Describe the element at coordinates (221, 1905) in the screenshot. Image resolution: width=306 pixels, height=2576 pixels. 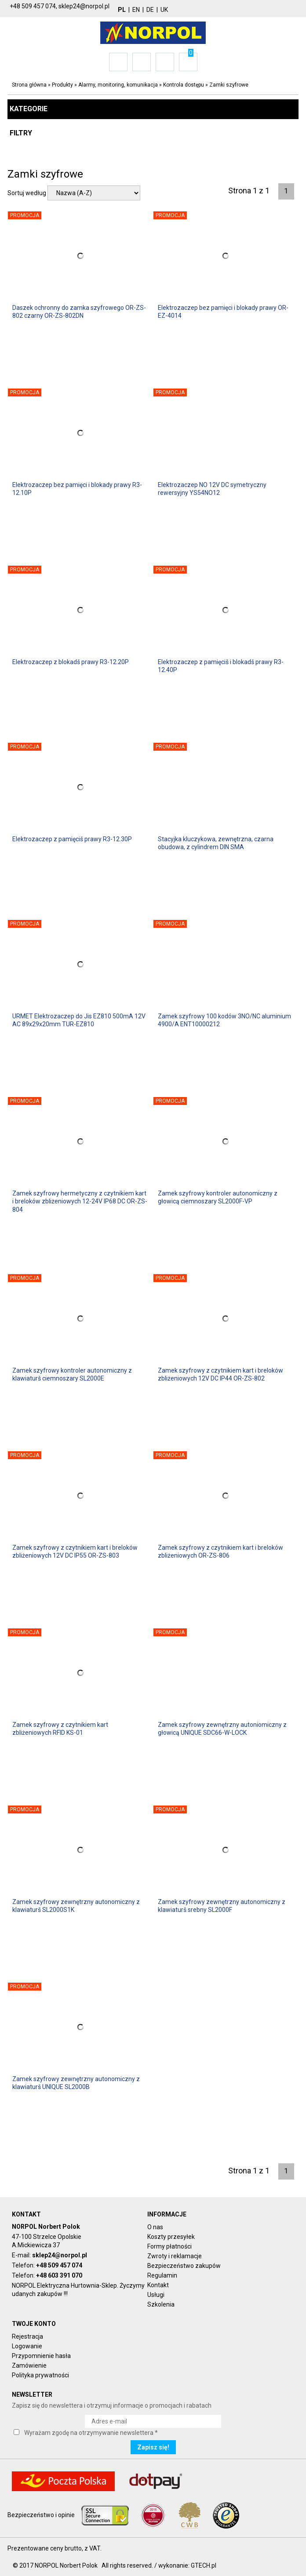
I see `Zamek szyfrowy zewnętrzny autonomiczny z klawiaturš srebny SL2000F` at that location.